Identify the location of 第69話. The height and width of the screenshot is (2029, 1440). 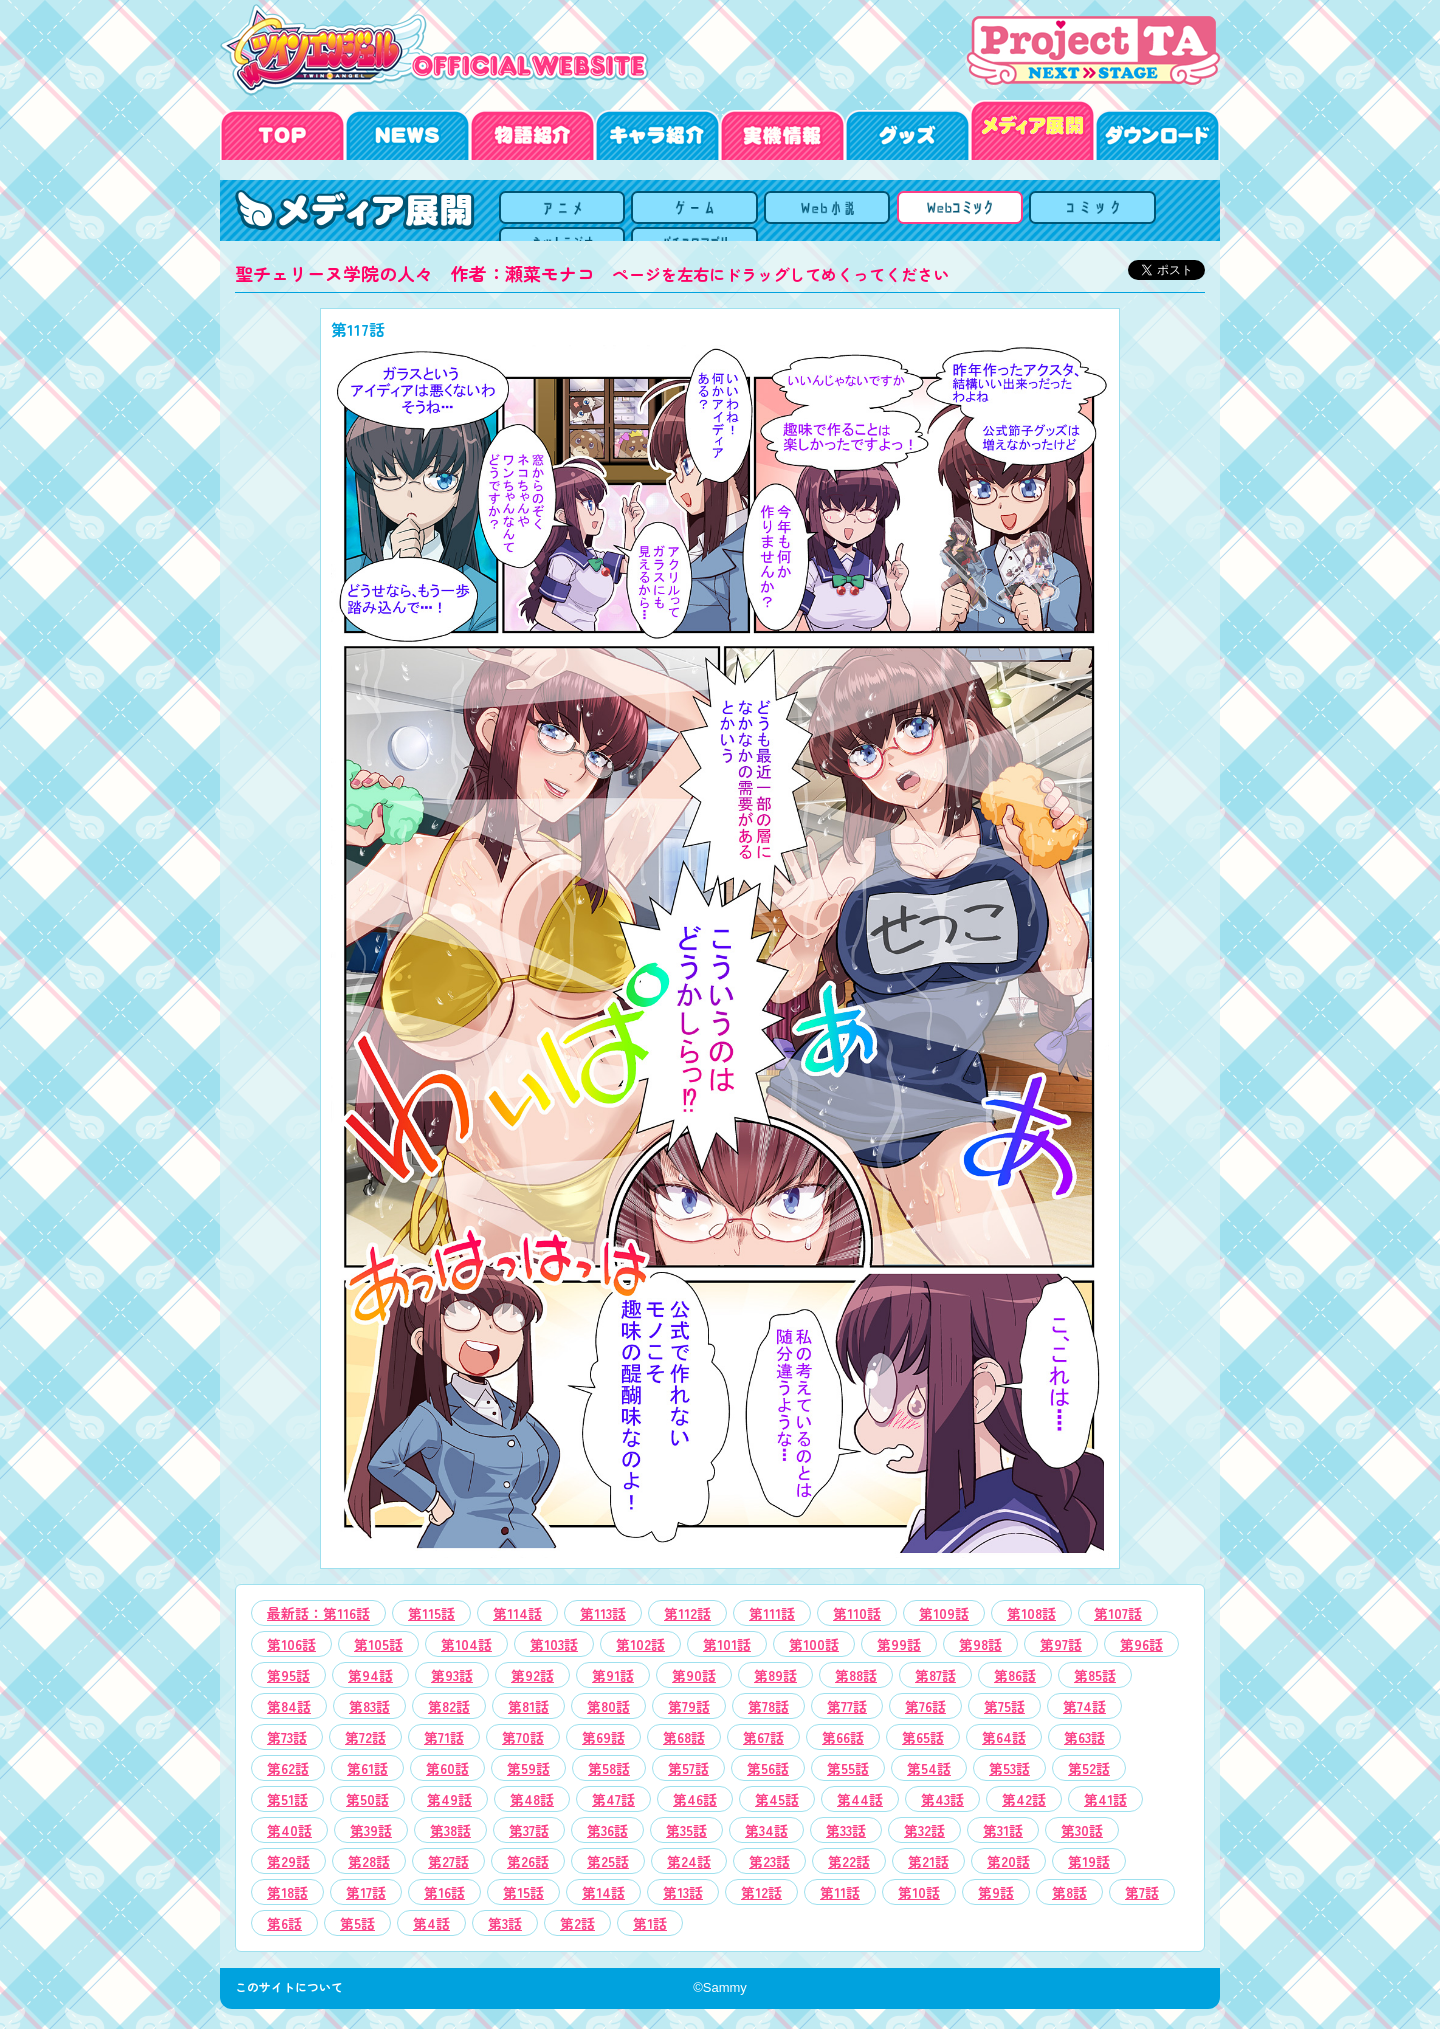
(603, 1737).